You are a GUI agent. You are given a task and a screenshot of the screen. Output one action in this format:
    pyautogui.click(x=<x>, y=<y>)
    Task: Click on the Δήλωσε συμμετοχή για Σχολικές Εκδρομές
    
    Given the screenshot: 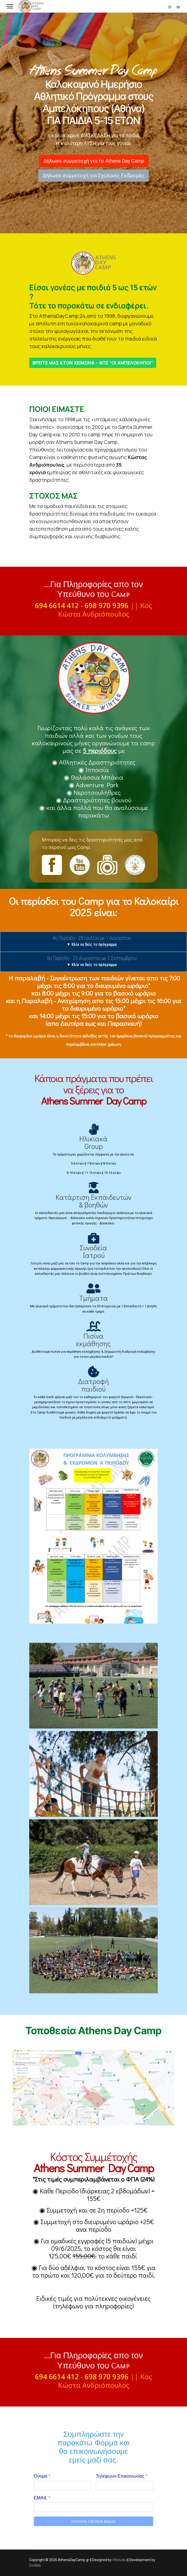 What is the action you would take?
    pyautogui.click(x=93, y=176)
    